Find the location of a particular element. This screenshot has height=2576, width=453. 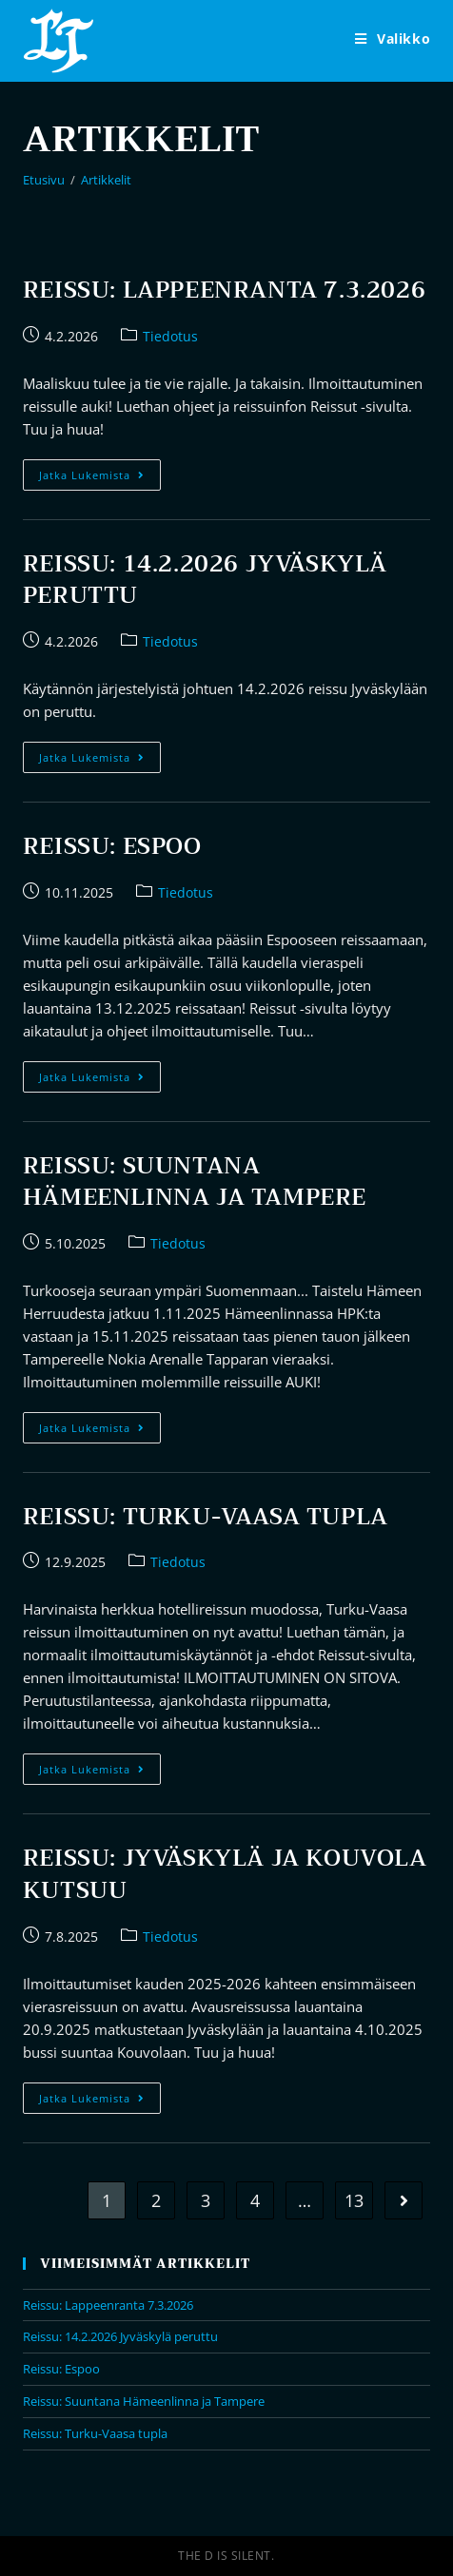

Reissu: Espoo is located at coordinates (112, 846).